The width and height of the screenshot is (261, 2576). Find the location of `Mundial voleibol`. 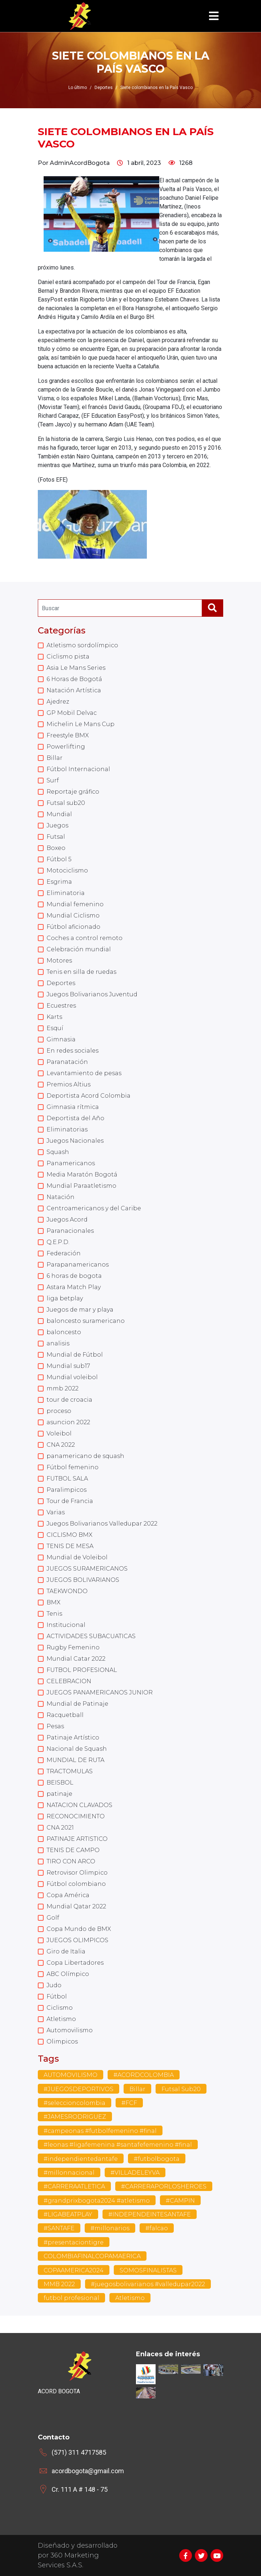

Mundial voleibol is located at coordinates (72, 1377).